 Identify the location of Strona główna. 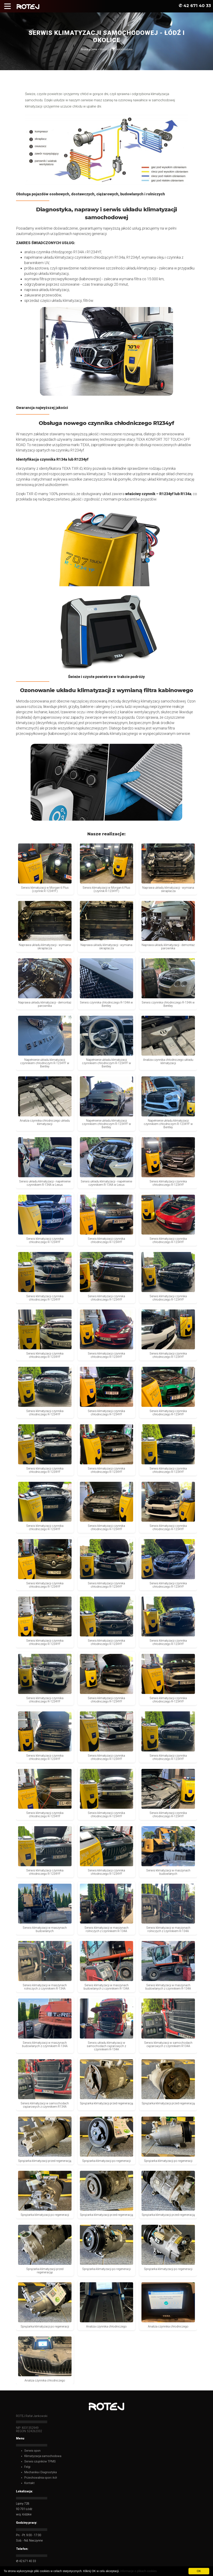
(88, 49).